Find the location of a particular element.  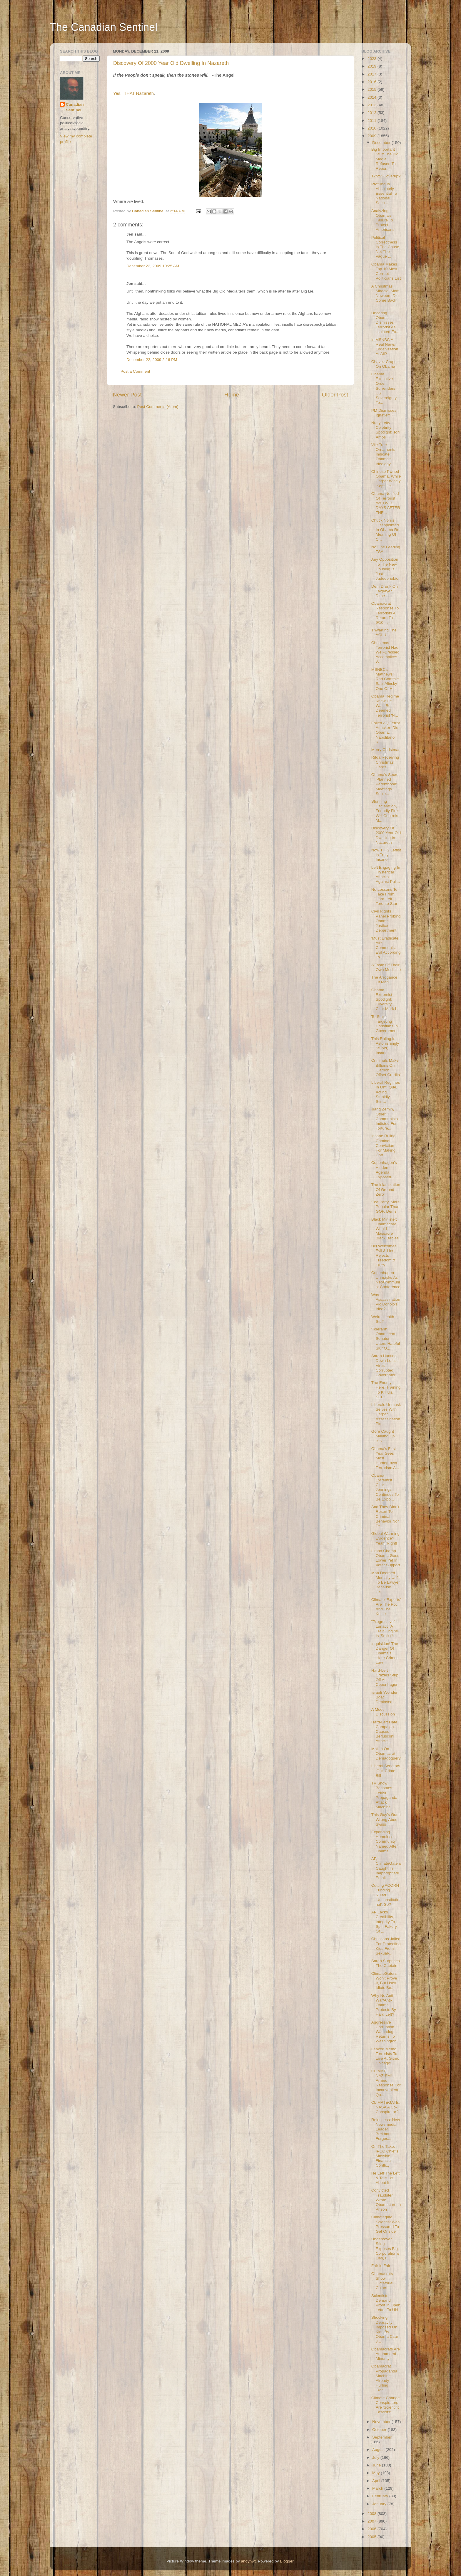

2010 is located at coordinates (373, 128).